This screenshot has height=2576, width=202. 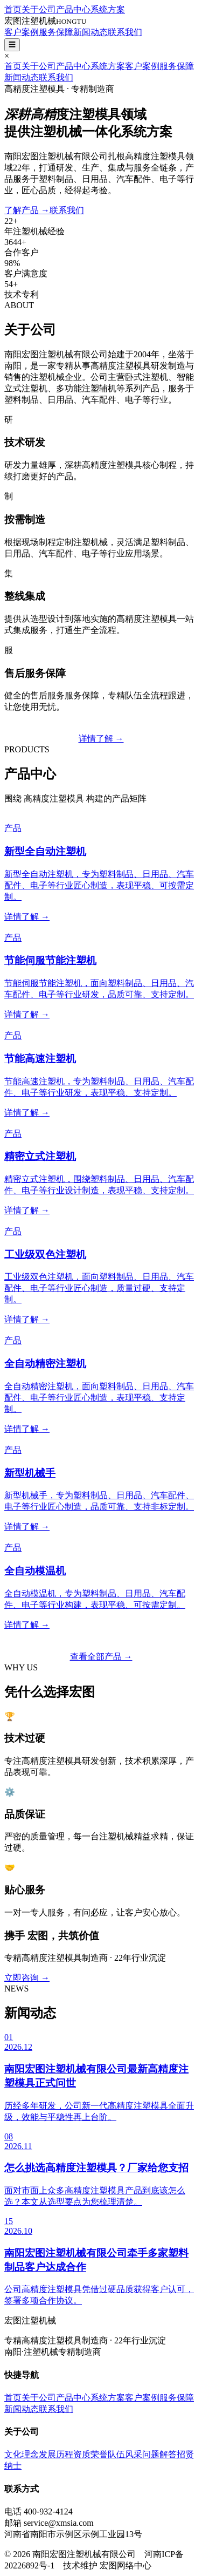 I want to click on 系统方案, so click(x=107, y=9).